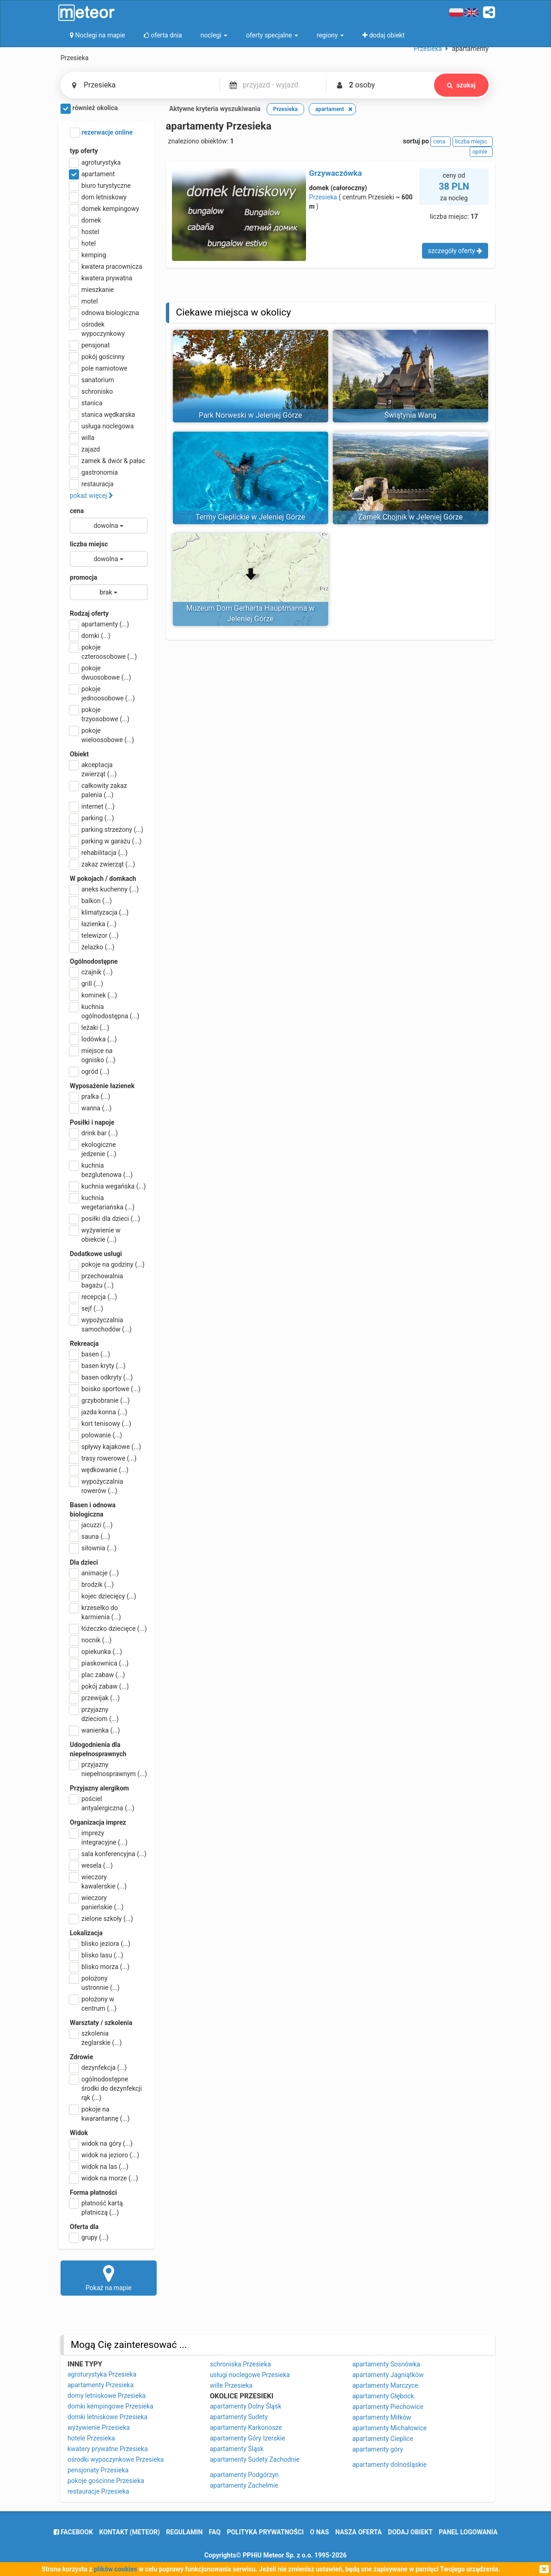 This screenshot has height=2576, width=551. Describe the element at coordinates (91, 1525) in the screenshot. I see `jacuzzi` at that location.